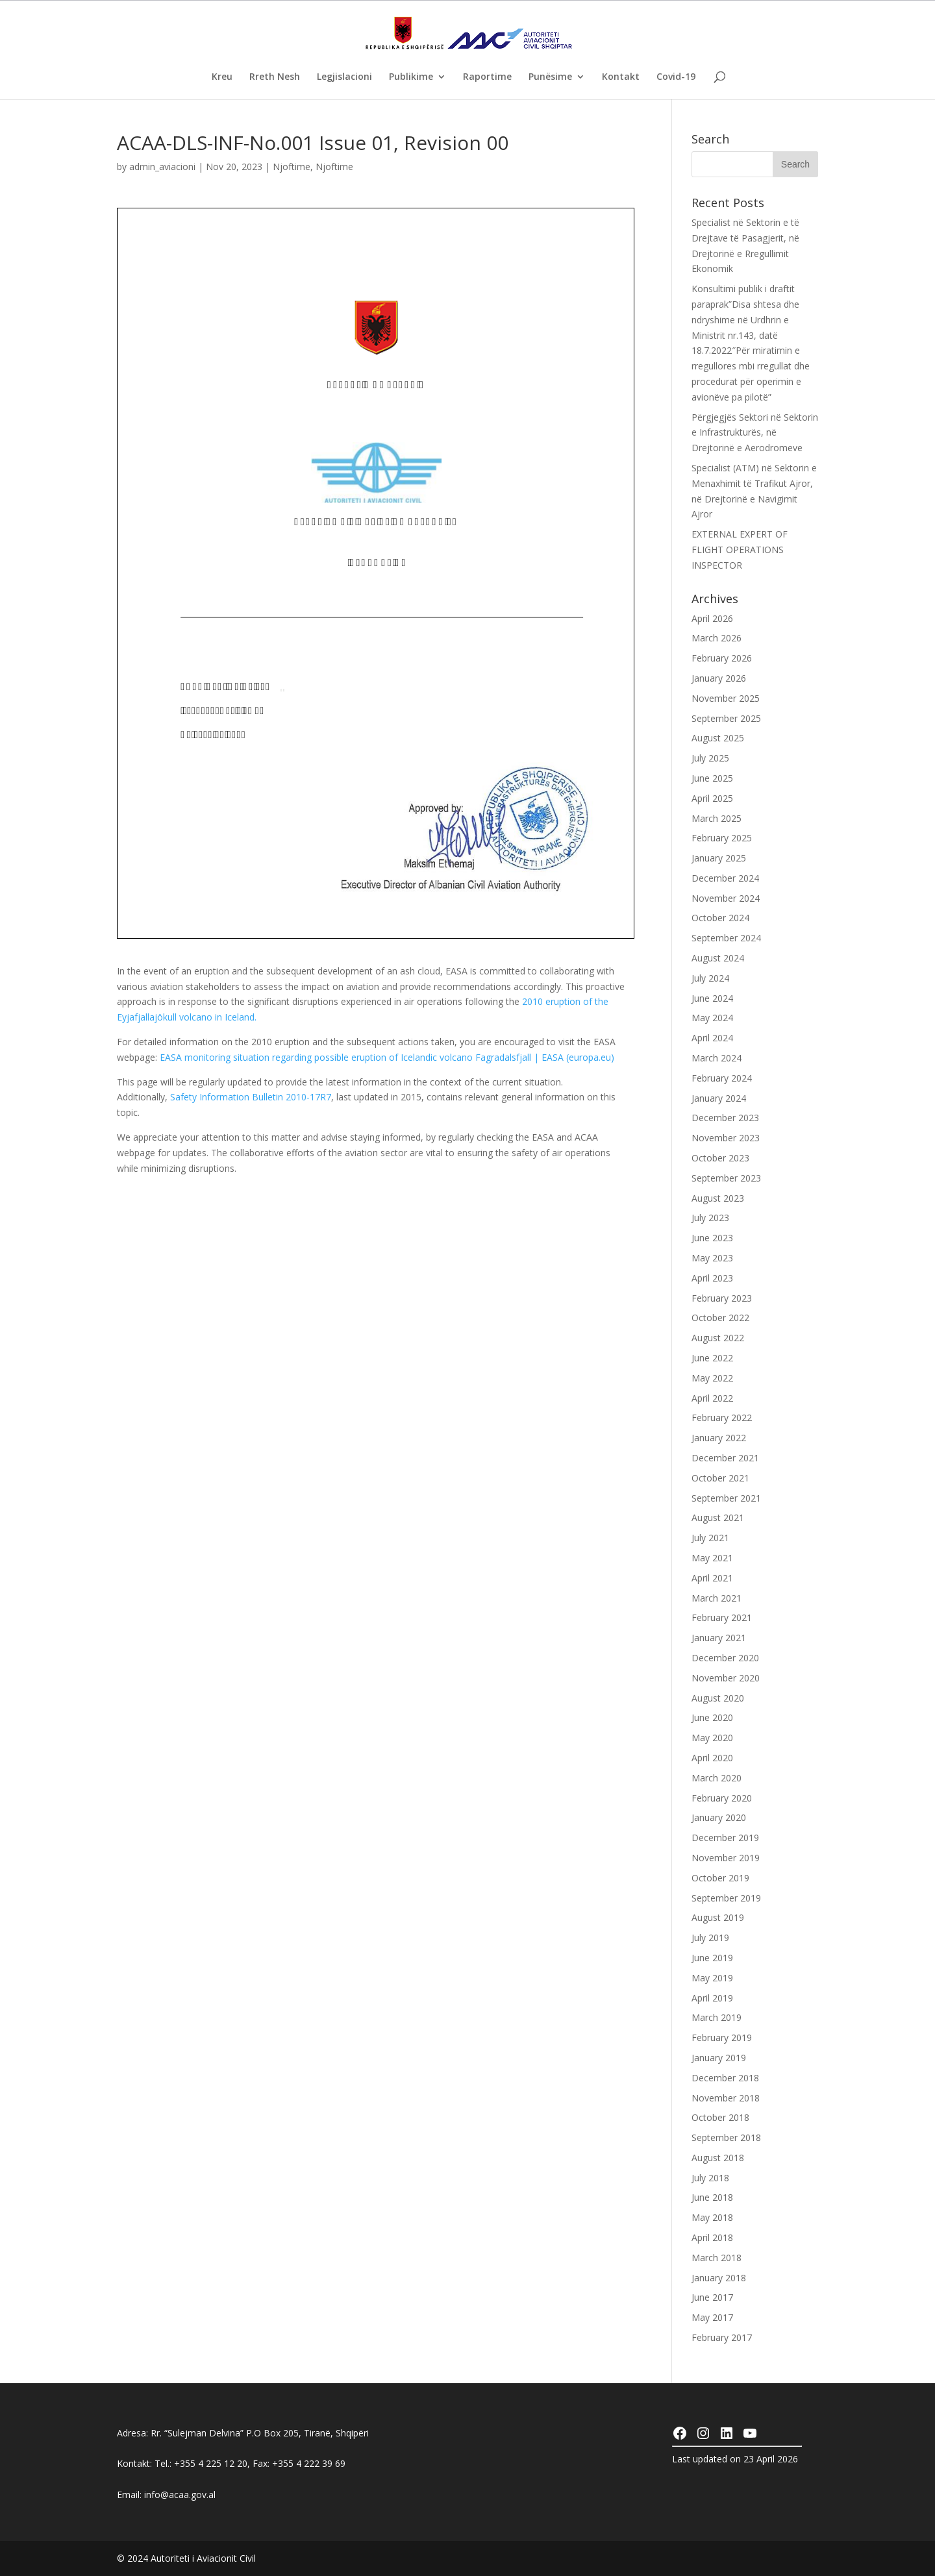 The width and height of the screenshot is (935, 2576). I want to click on Kontakt, so click(621, 77).